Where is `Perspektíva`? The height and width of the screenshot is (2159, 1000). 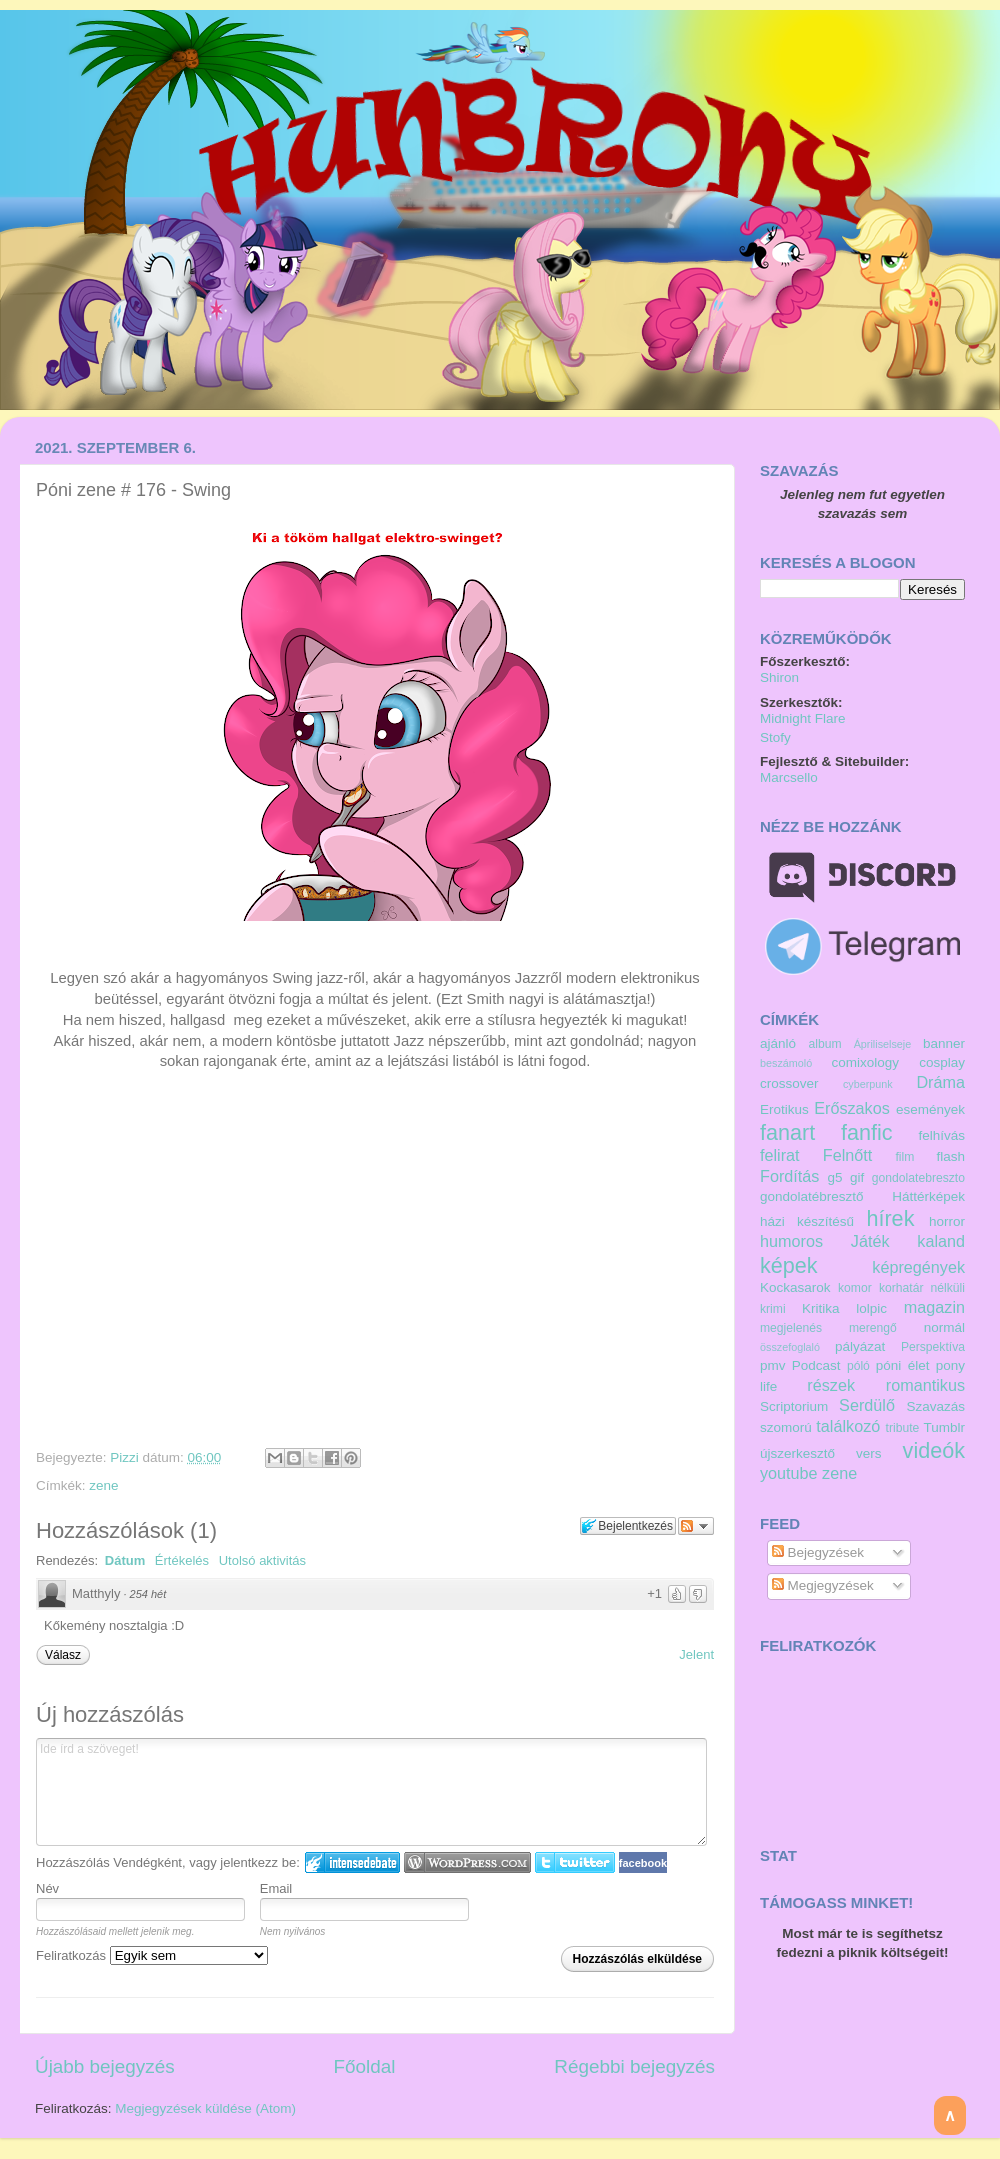
Perspektíva is located at coordinates (933, 1347).